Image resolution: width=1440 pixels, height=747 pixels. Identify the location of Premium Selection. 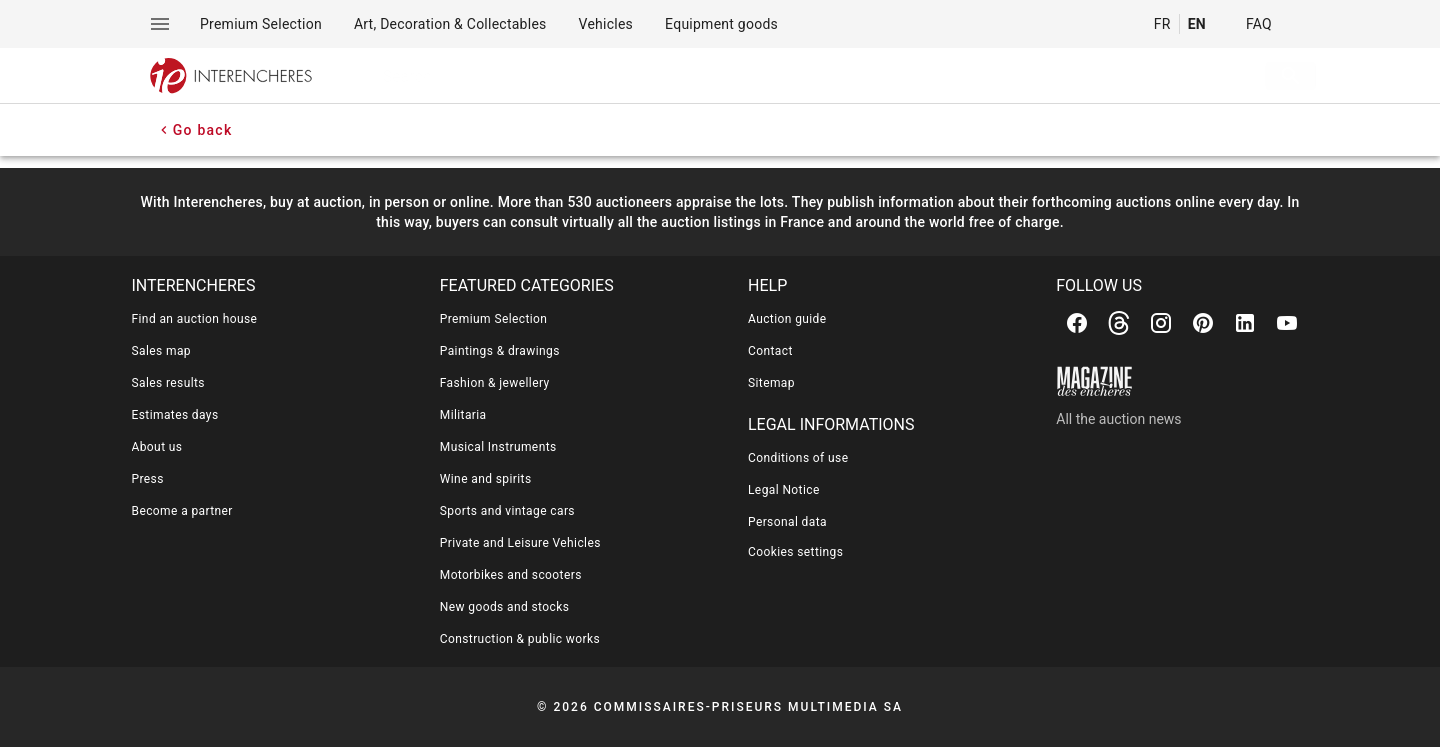
(494, 319).